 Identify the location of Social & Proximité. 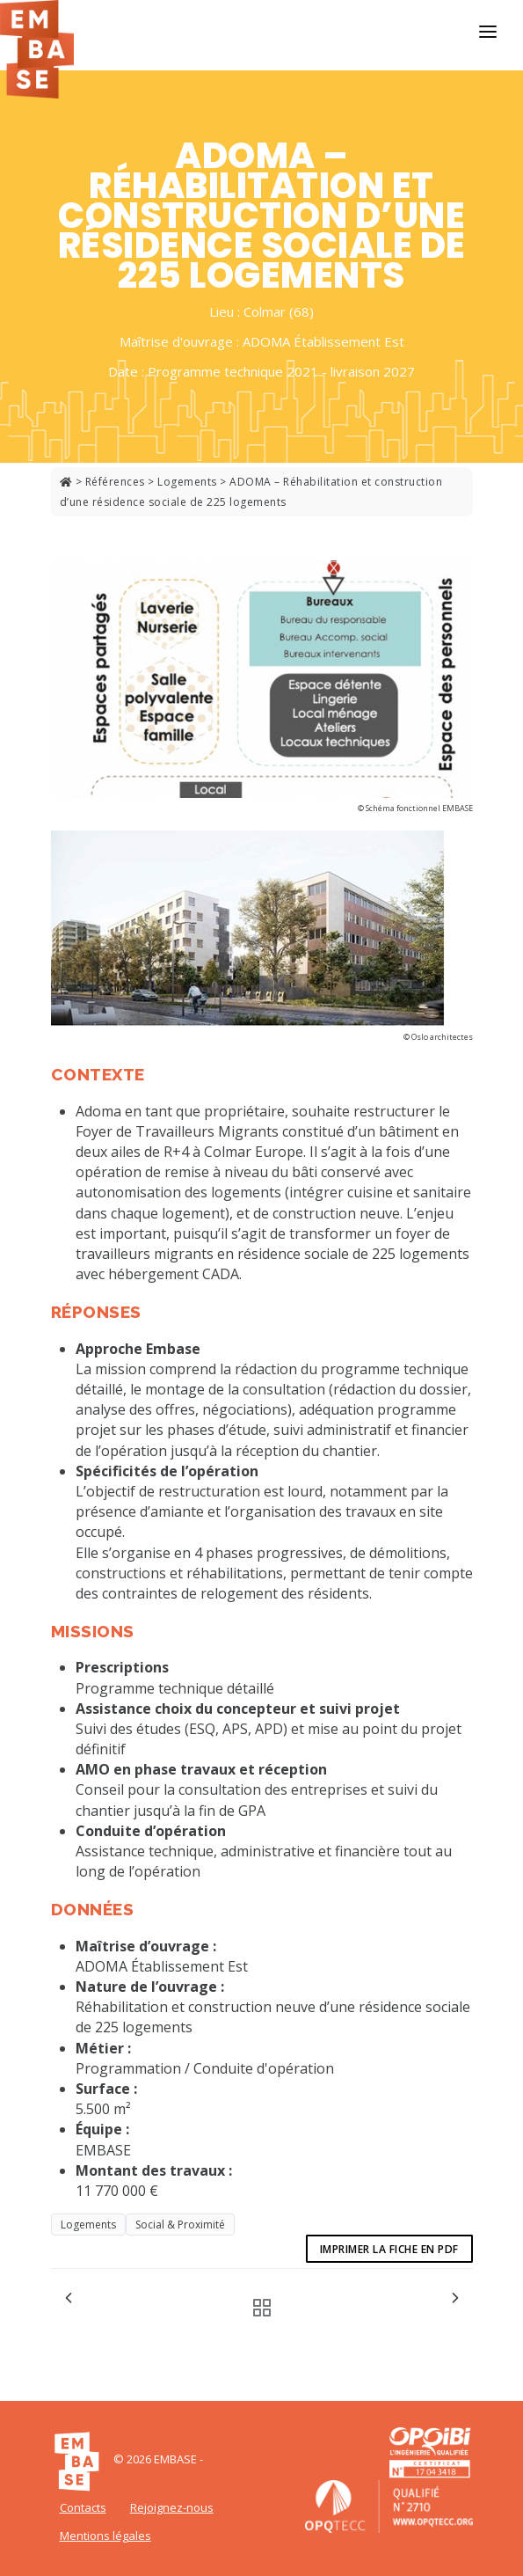
(180, 2224).